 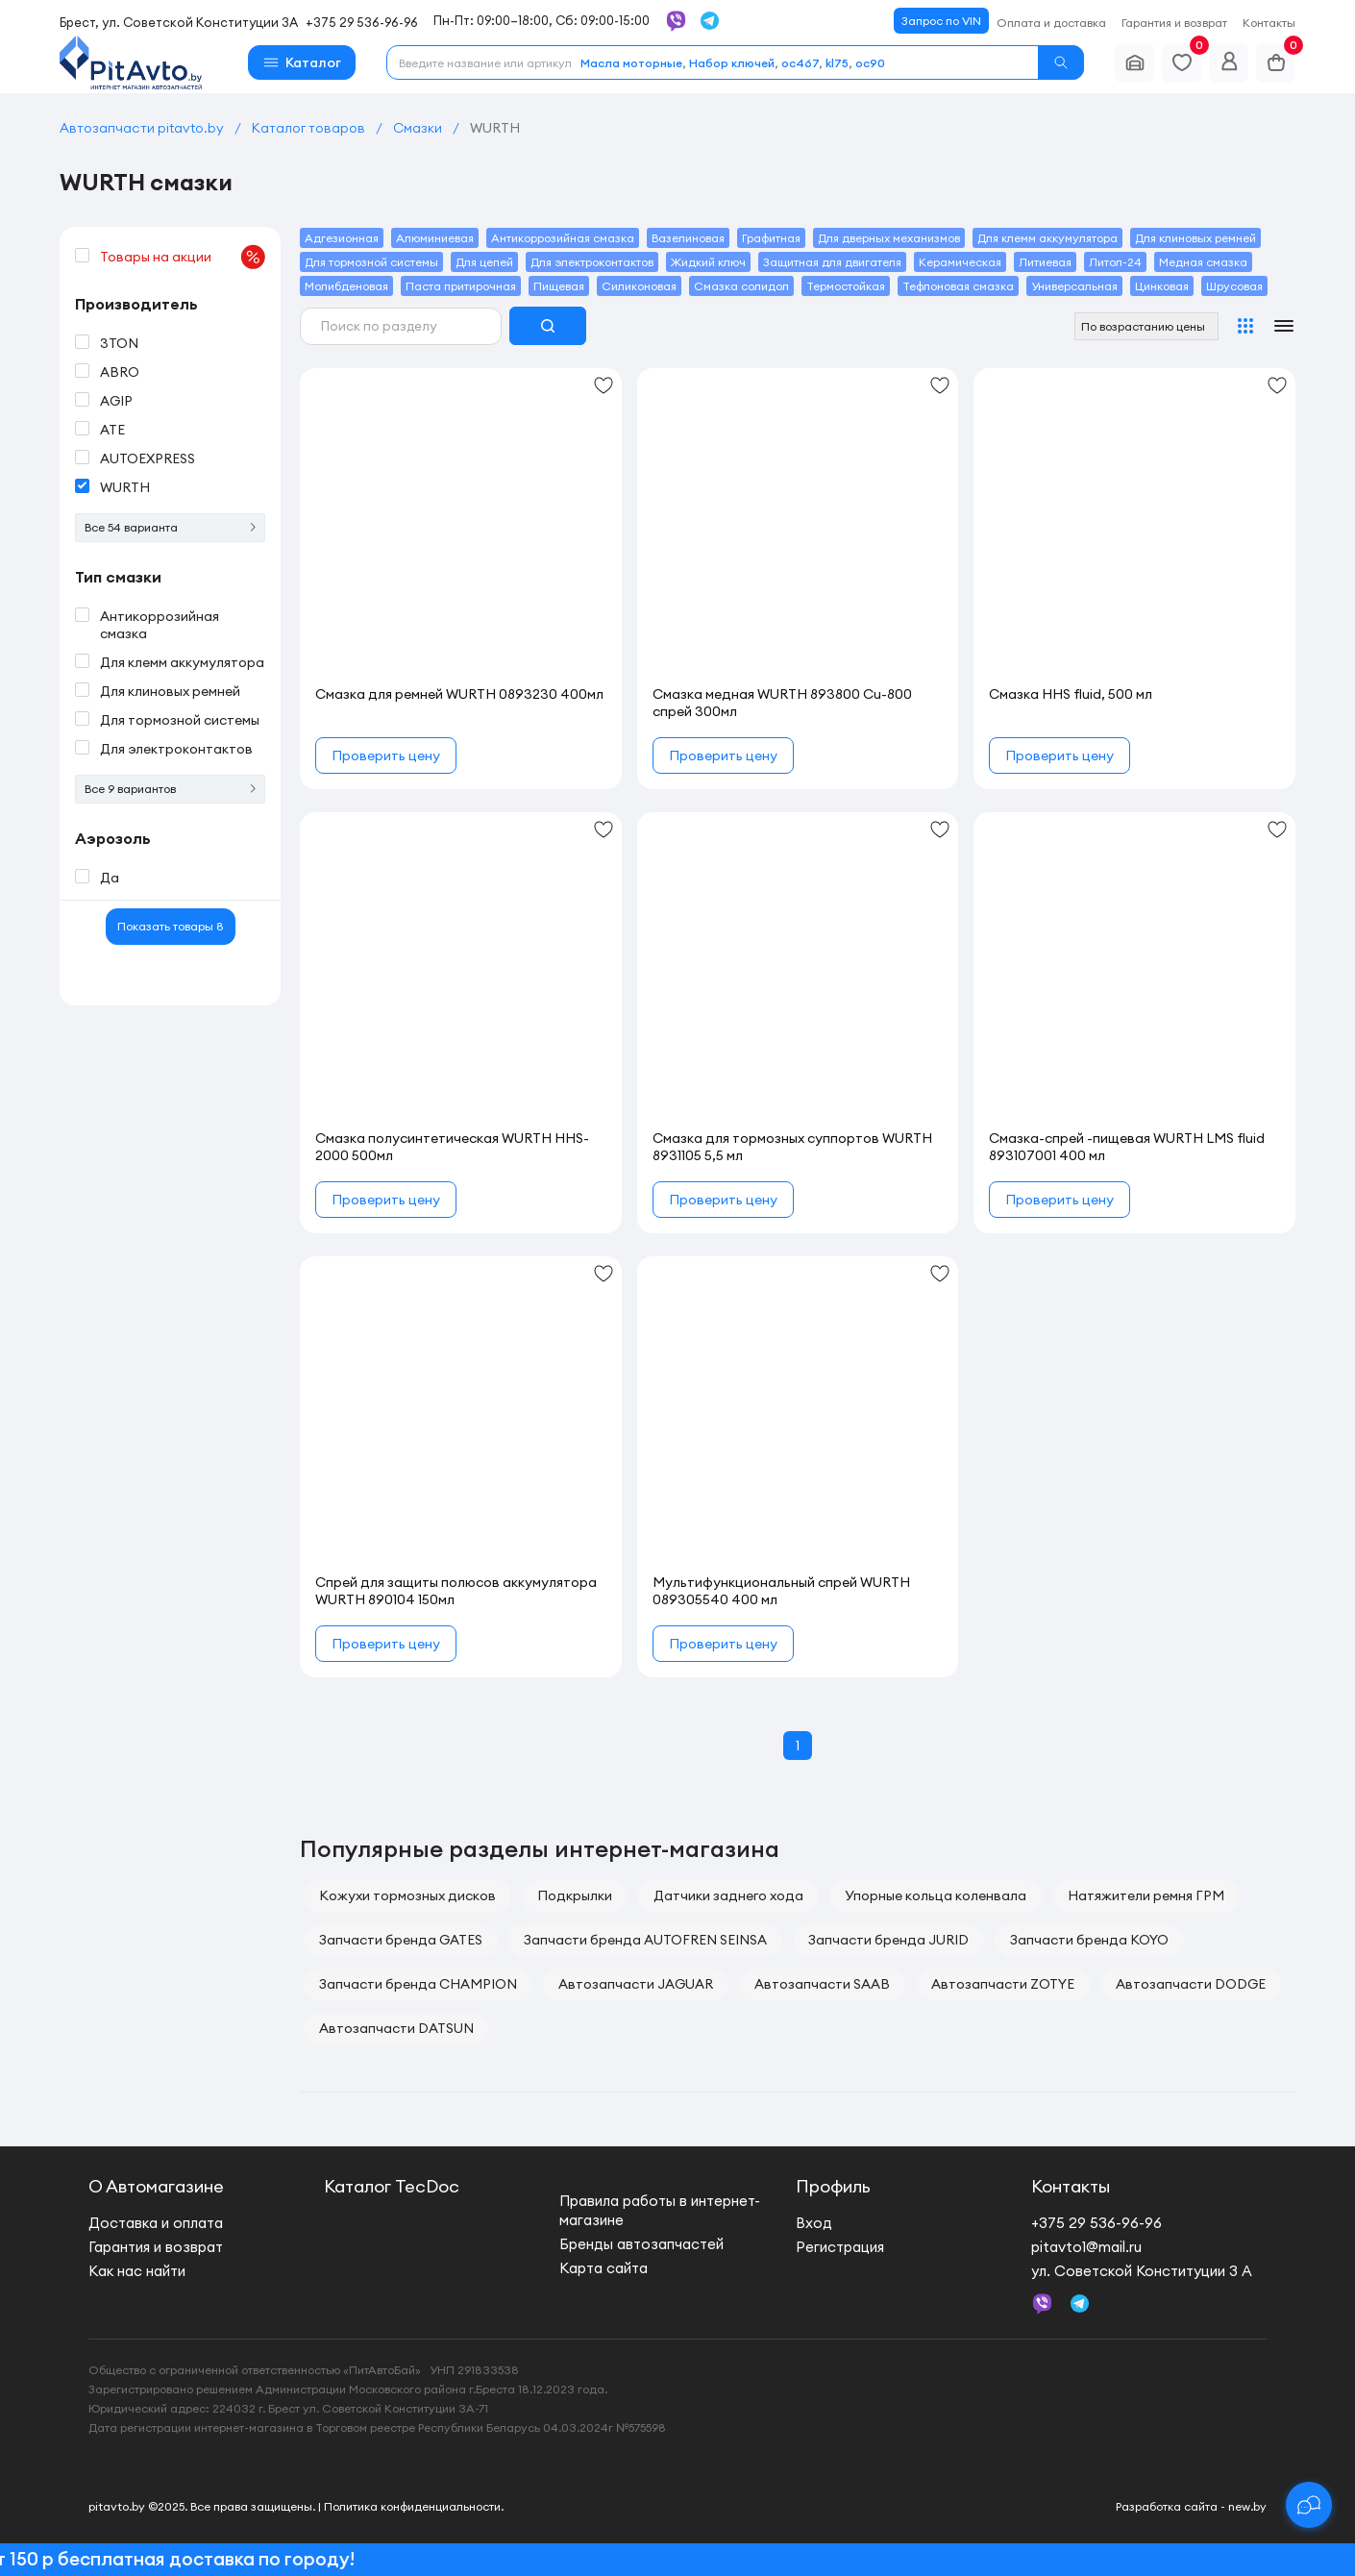 I want to click on ABRO, so click(x=119, y=372).